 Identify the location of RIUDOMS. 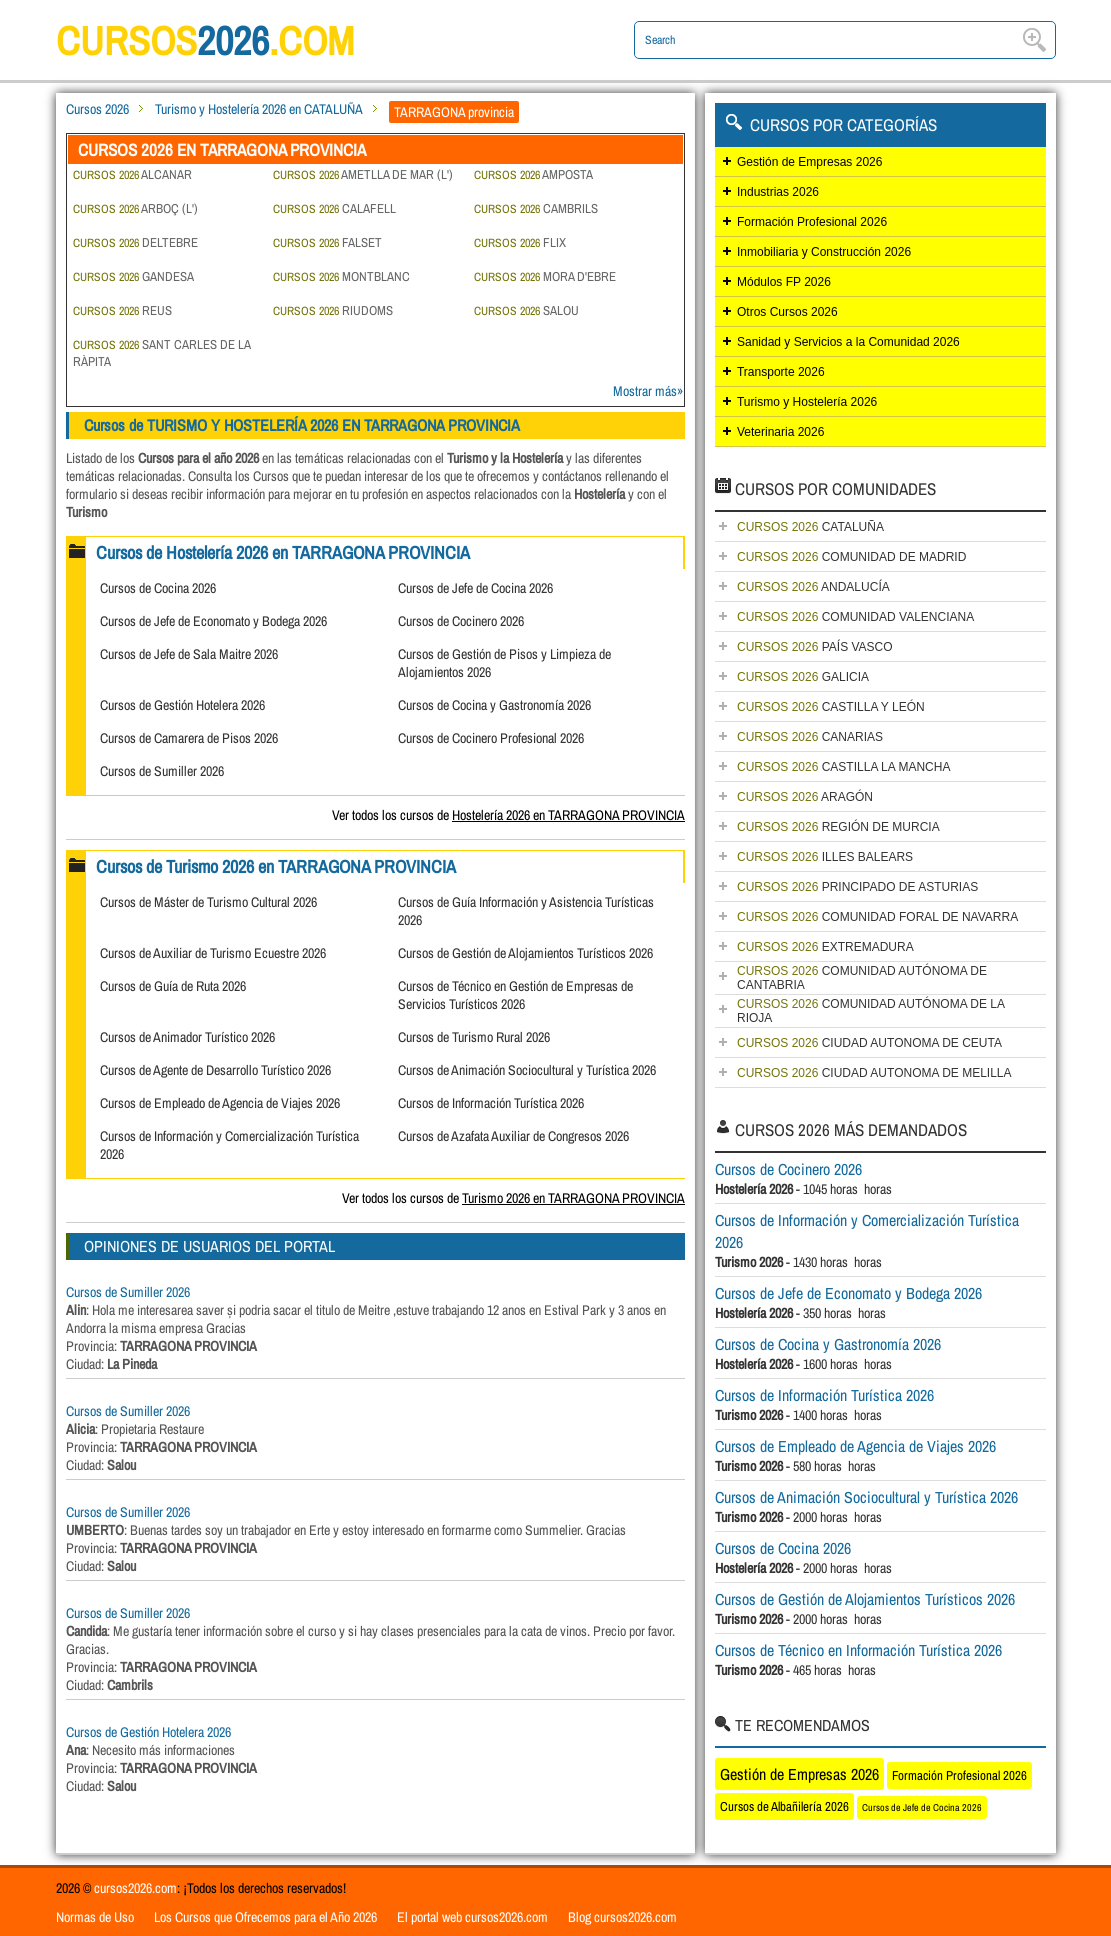
(333, 310).